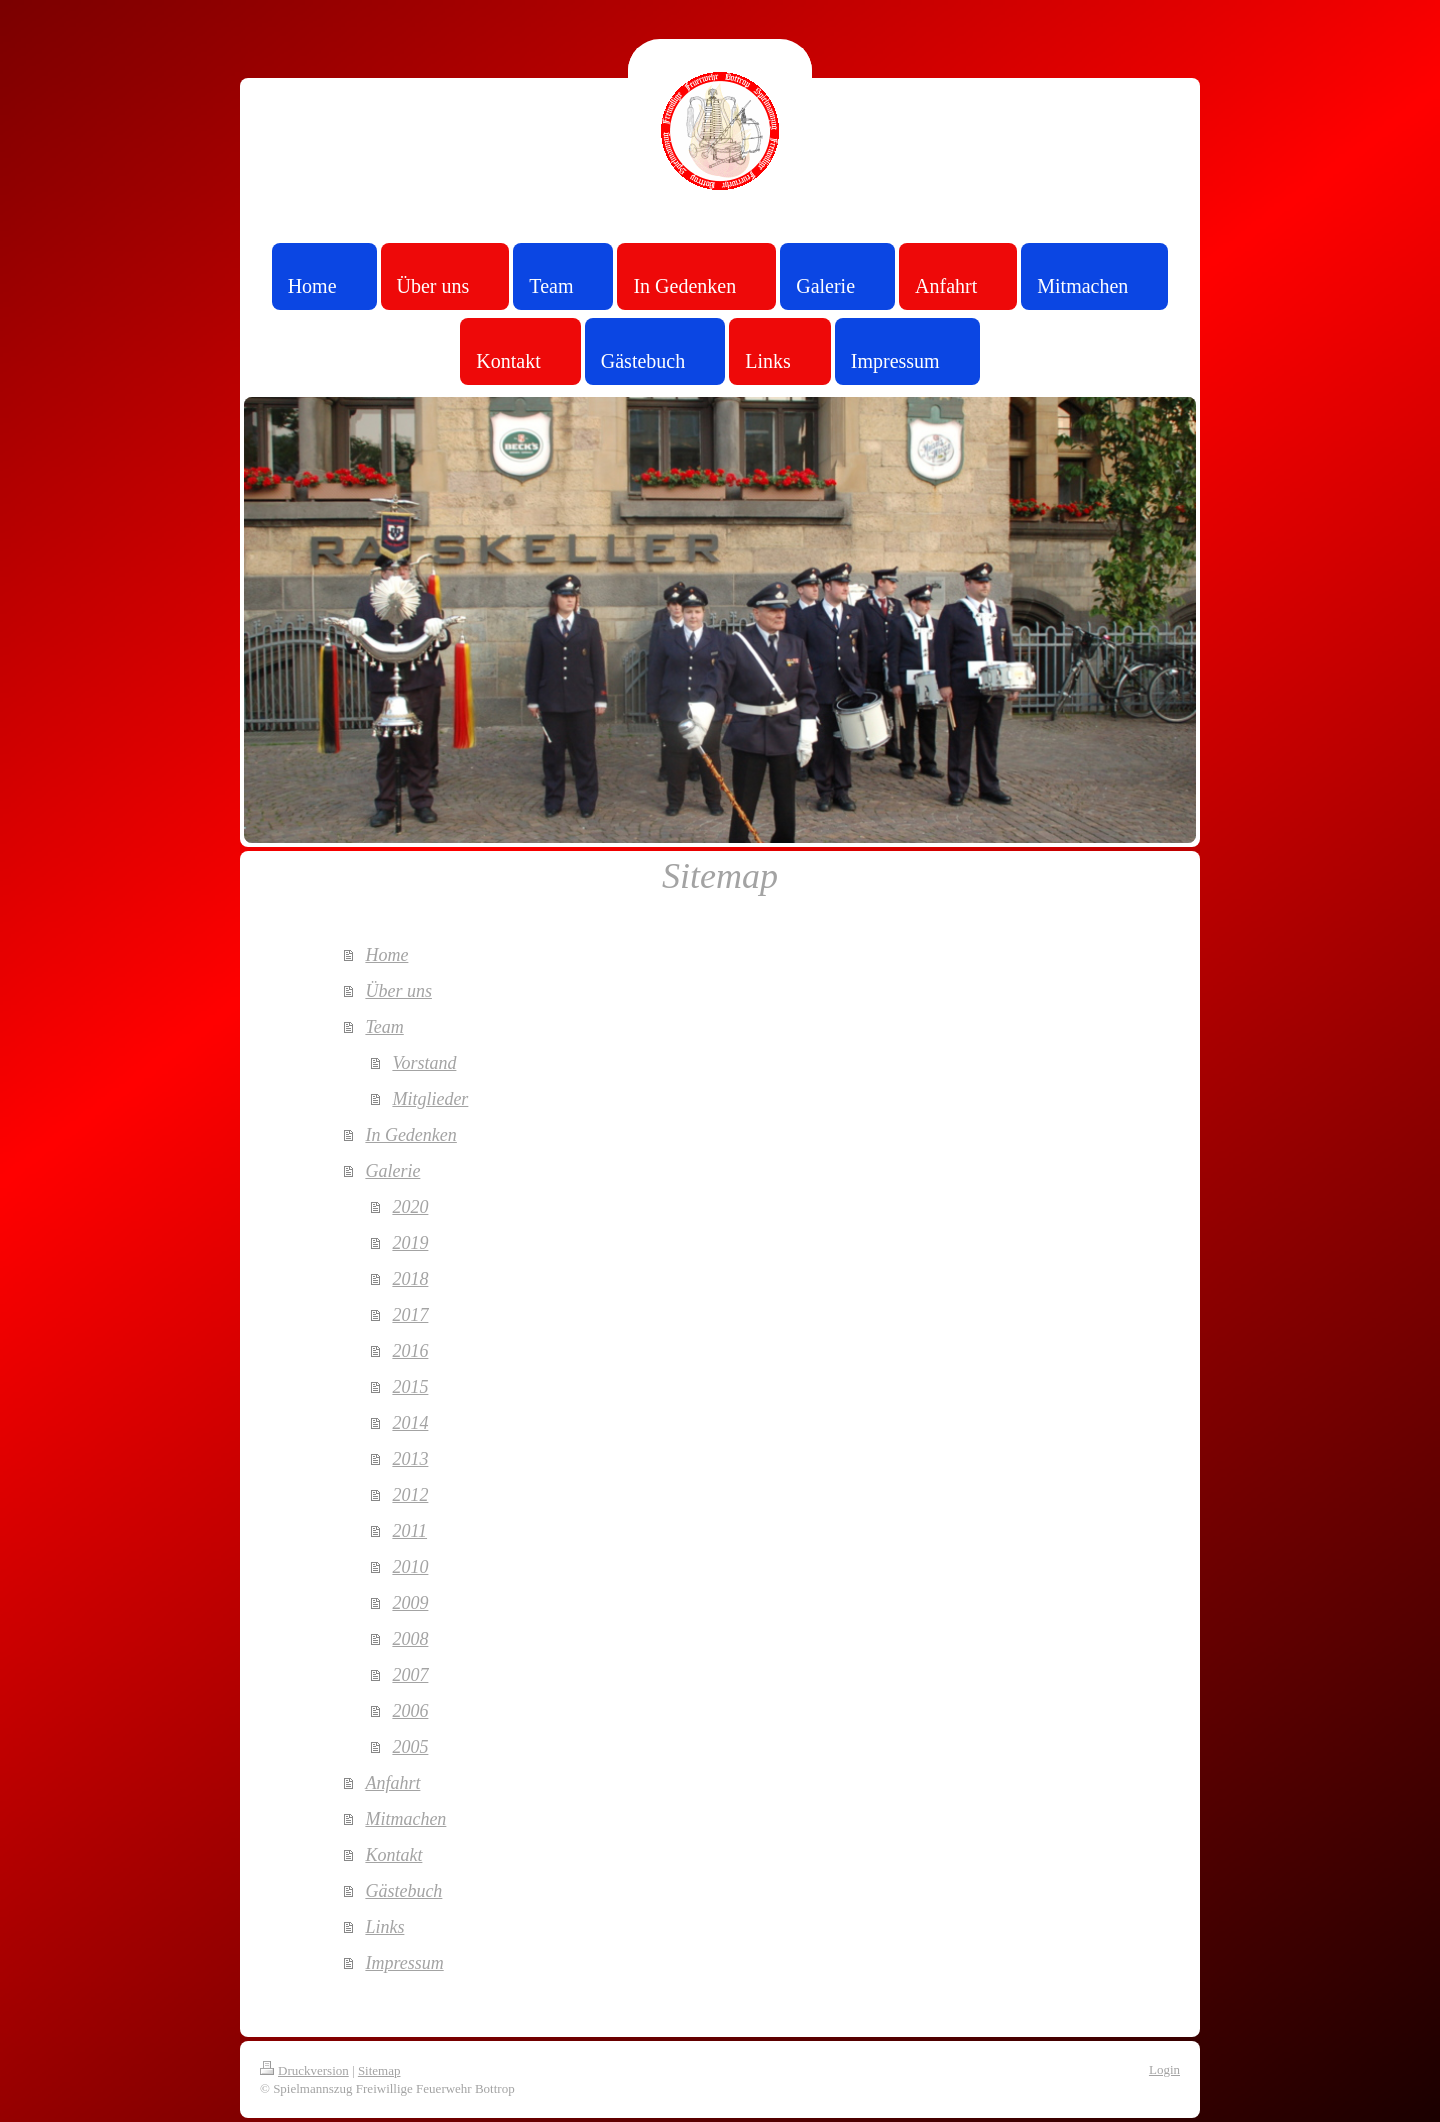  I want to click on 2006, so click(410, 1711).